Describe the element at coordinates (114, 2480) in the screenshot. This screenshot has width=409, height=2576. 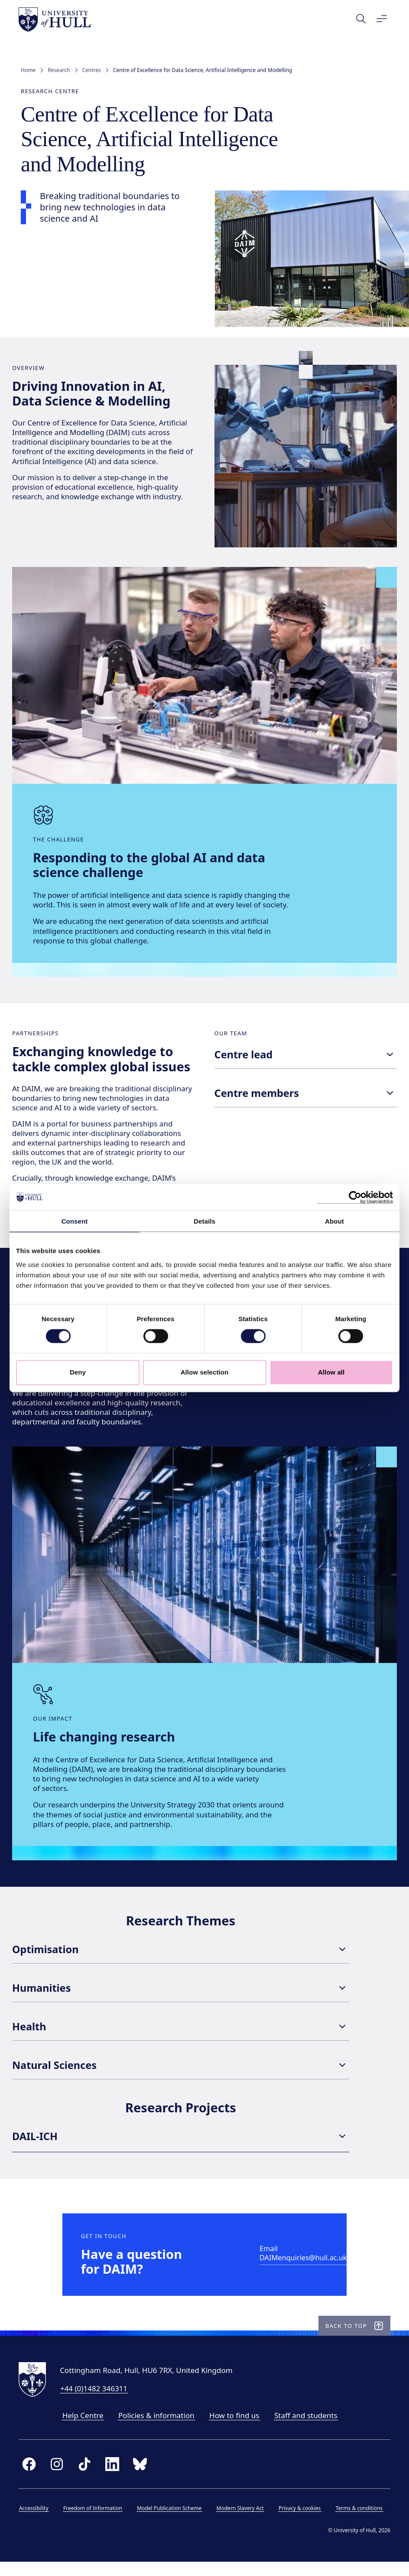
I see `[linkedin]` at that location.